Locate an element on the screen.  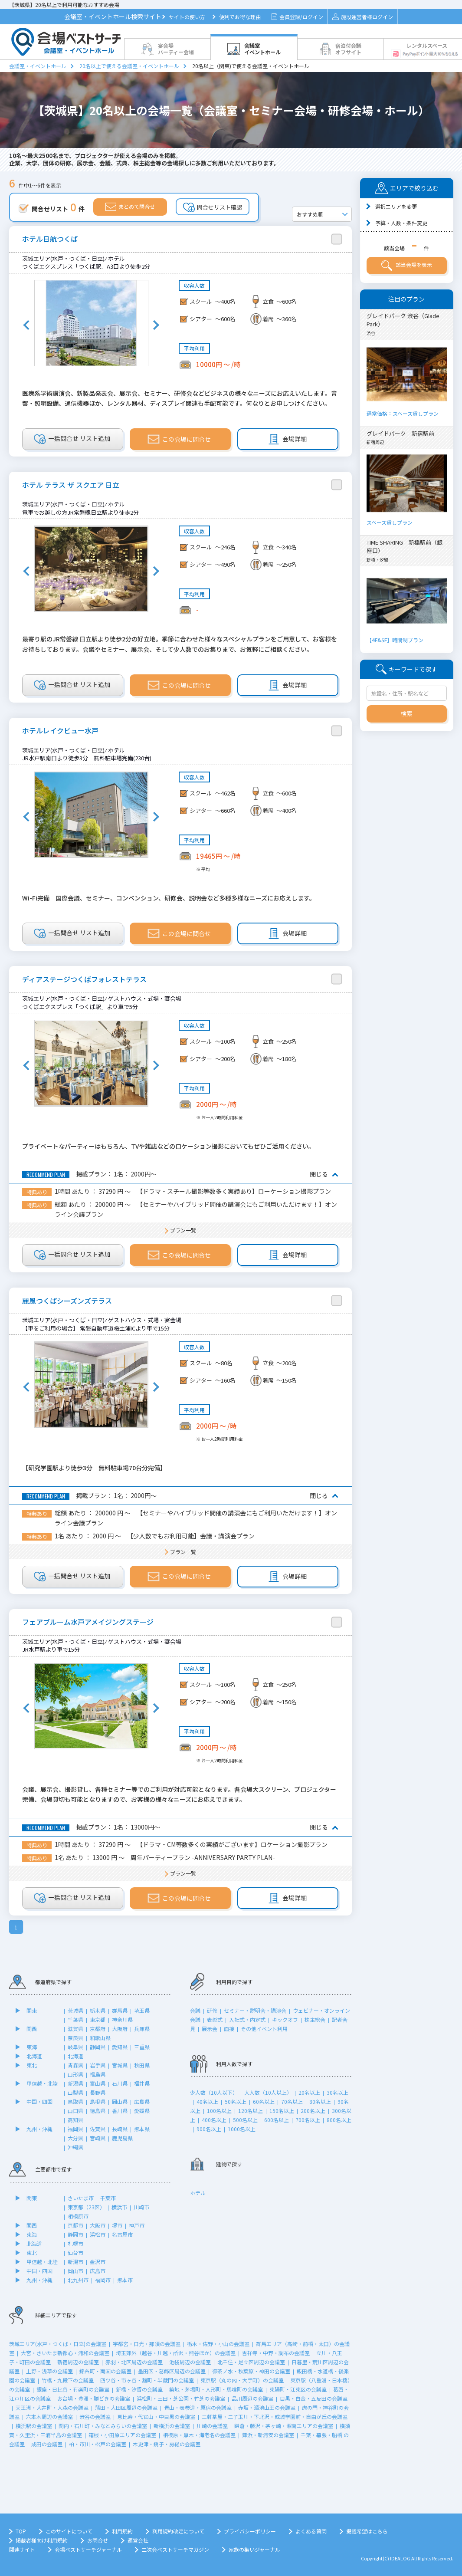
鹿児島県 is located at coordinates (122, 2138).